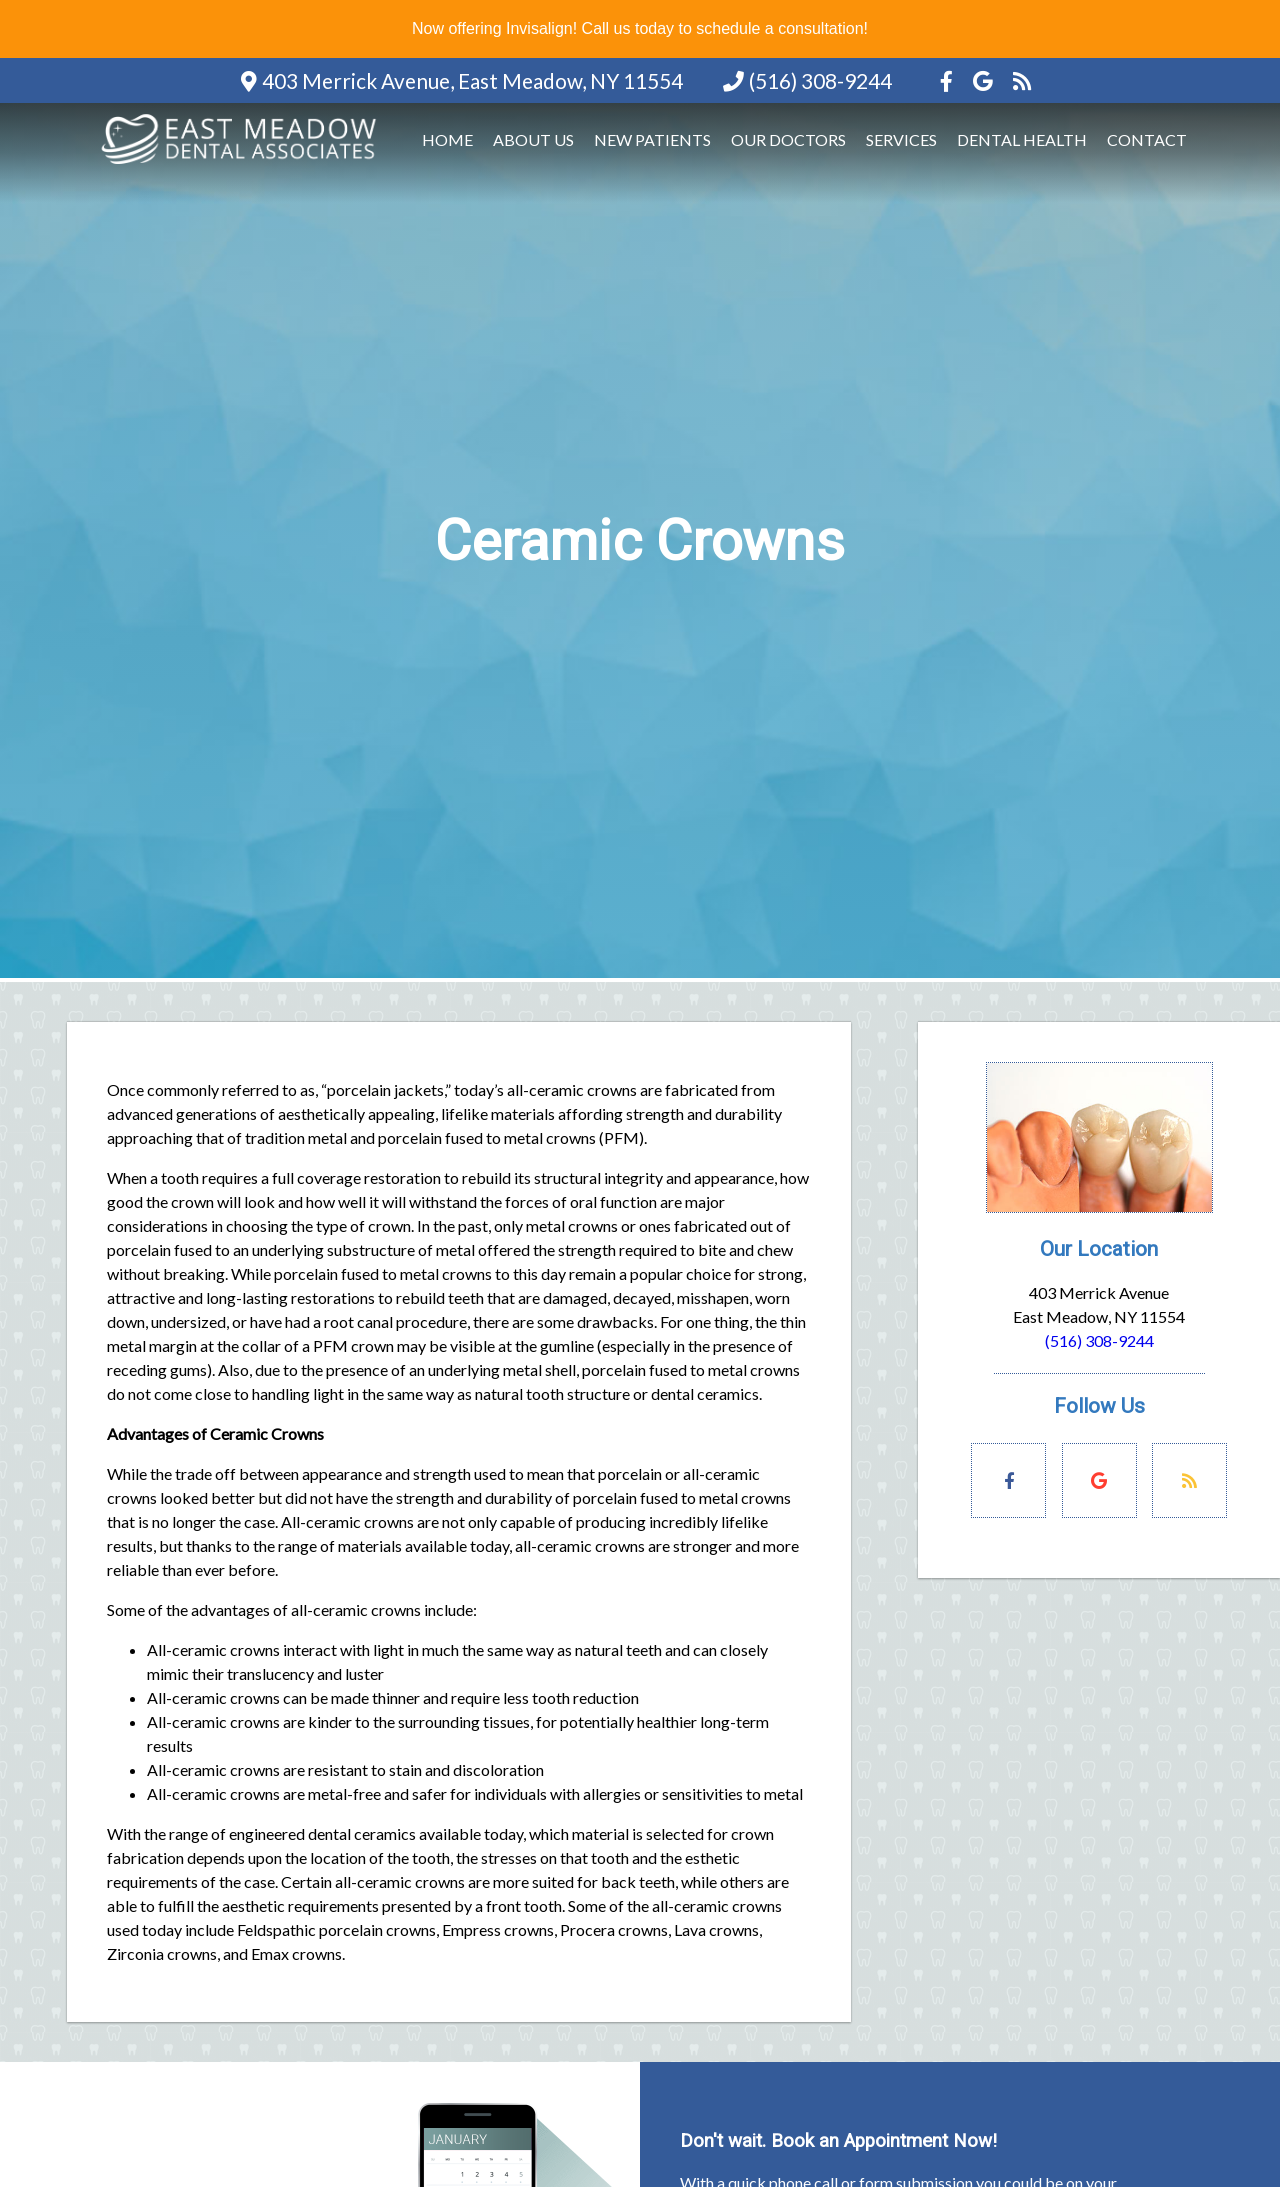 This screenshot has height=2187, width=1280. Describe the element at coordinates (1147, 139) in the screenshot. I see `Contact [button]` at that location.